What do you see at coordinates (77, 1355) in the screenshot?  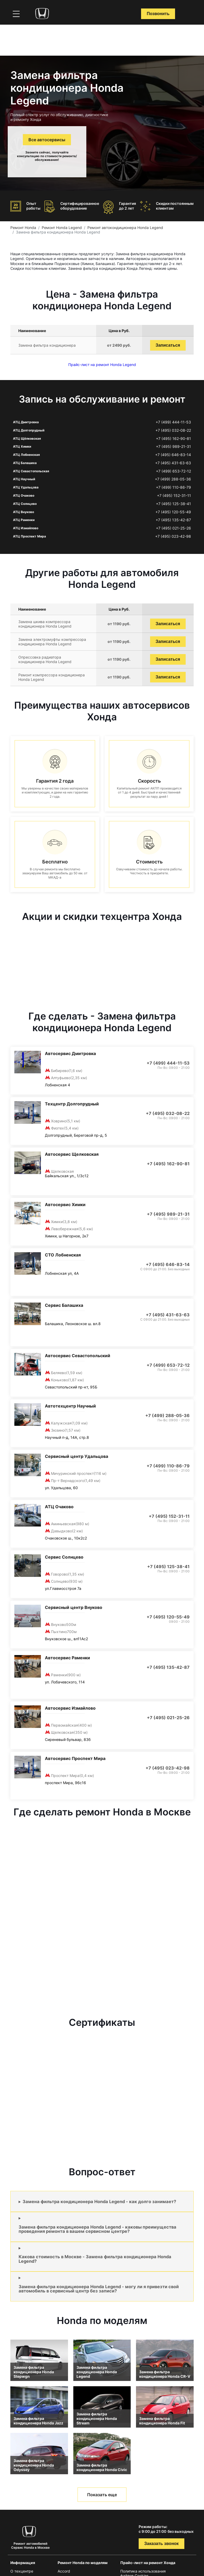 I see `Автосервис Севастопольский` at bounding box center [77, 1355].